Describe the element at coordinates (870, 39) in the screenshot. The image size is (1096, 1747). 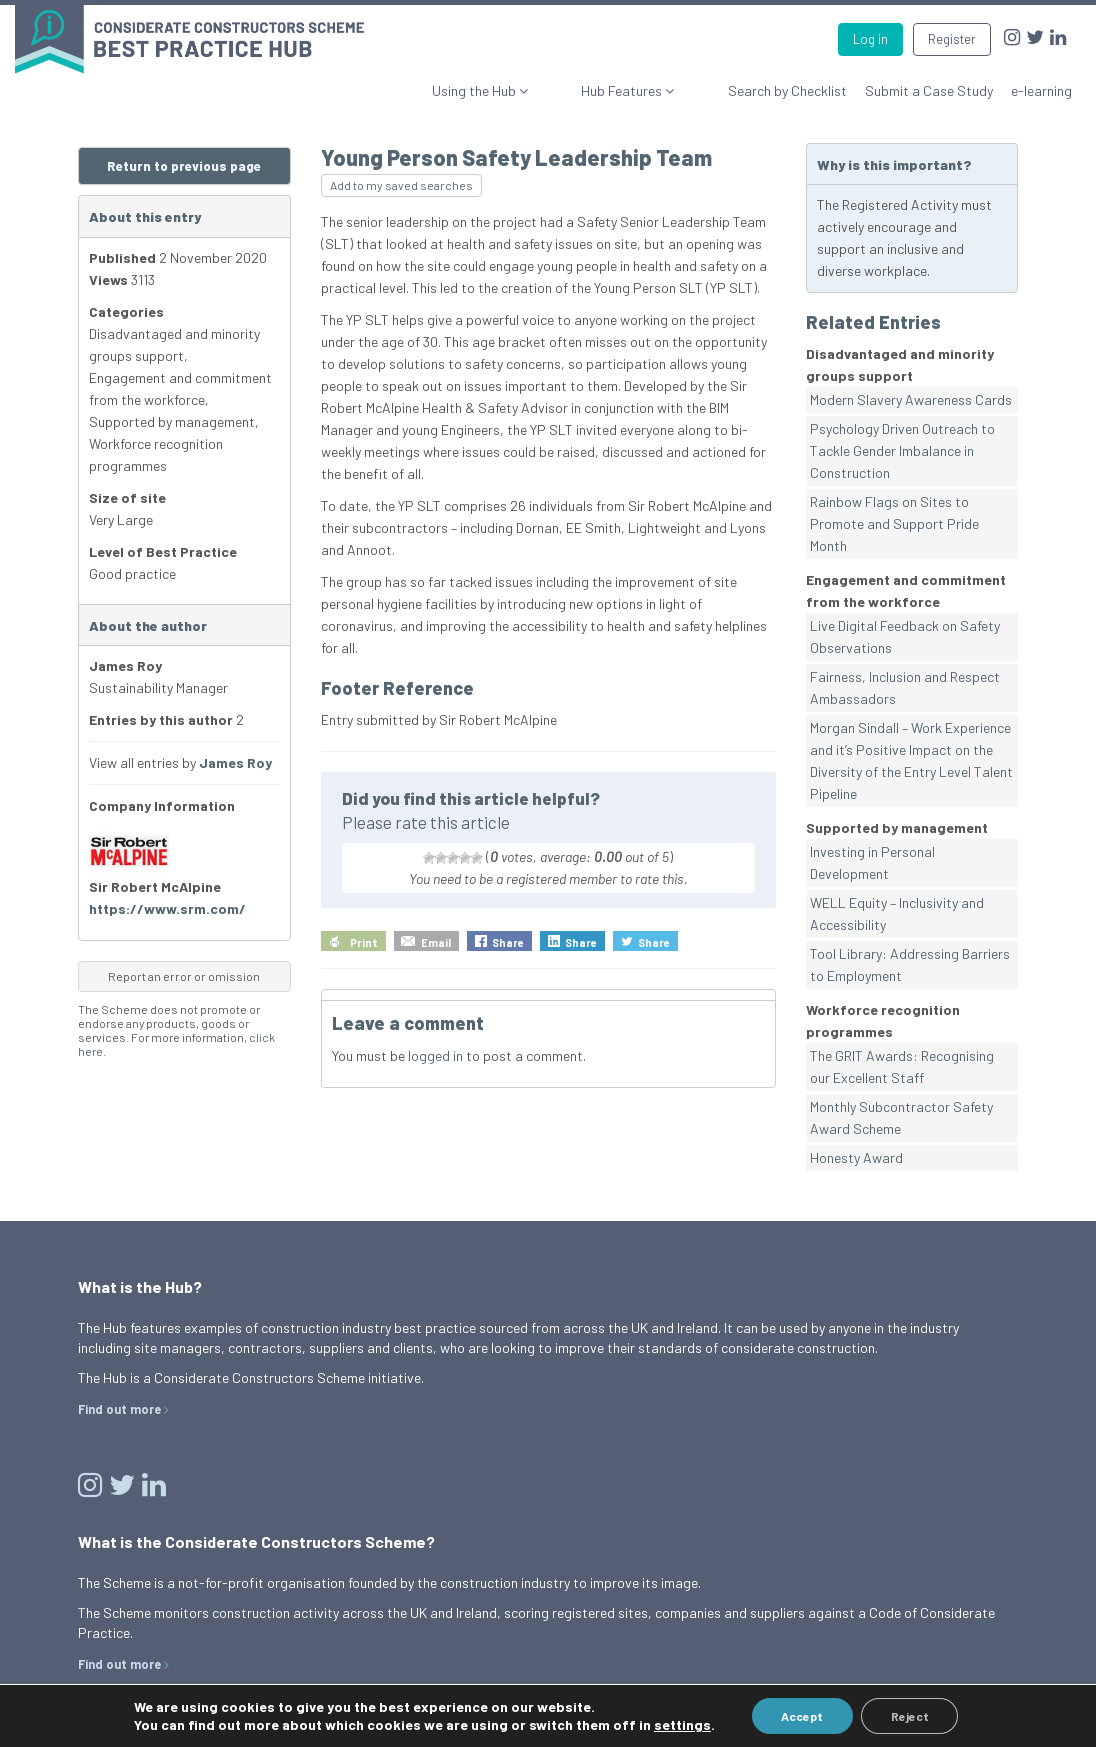
I see `Log in` at that location.